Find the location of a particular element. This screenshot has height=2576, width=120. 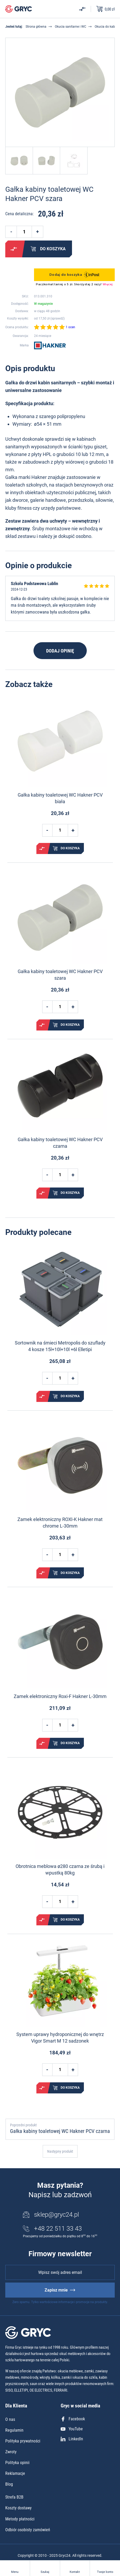

Gałka kabiny toaletowej WC Hakner PCV biała is located at coordinates (60, 798).